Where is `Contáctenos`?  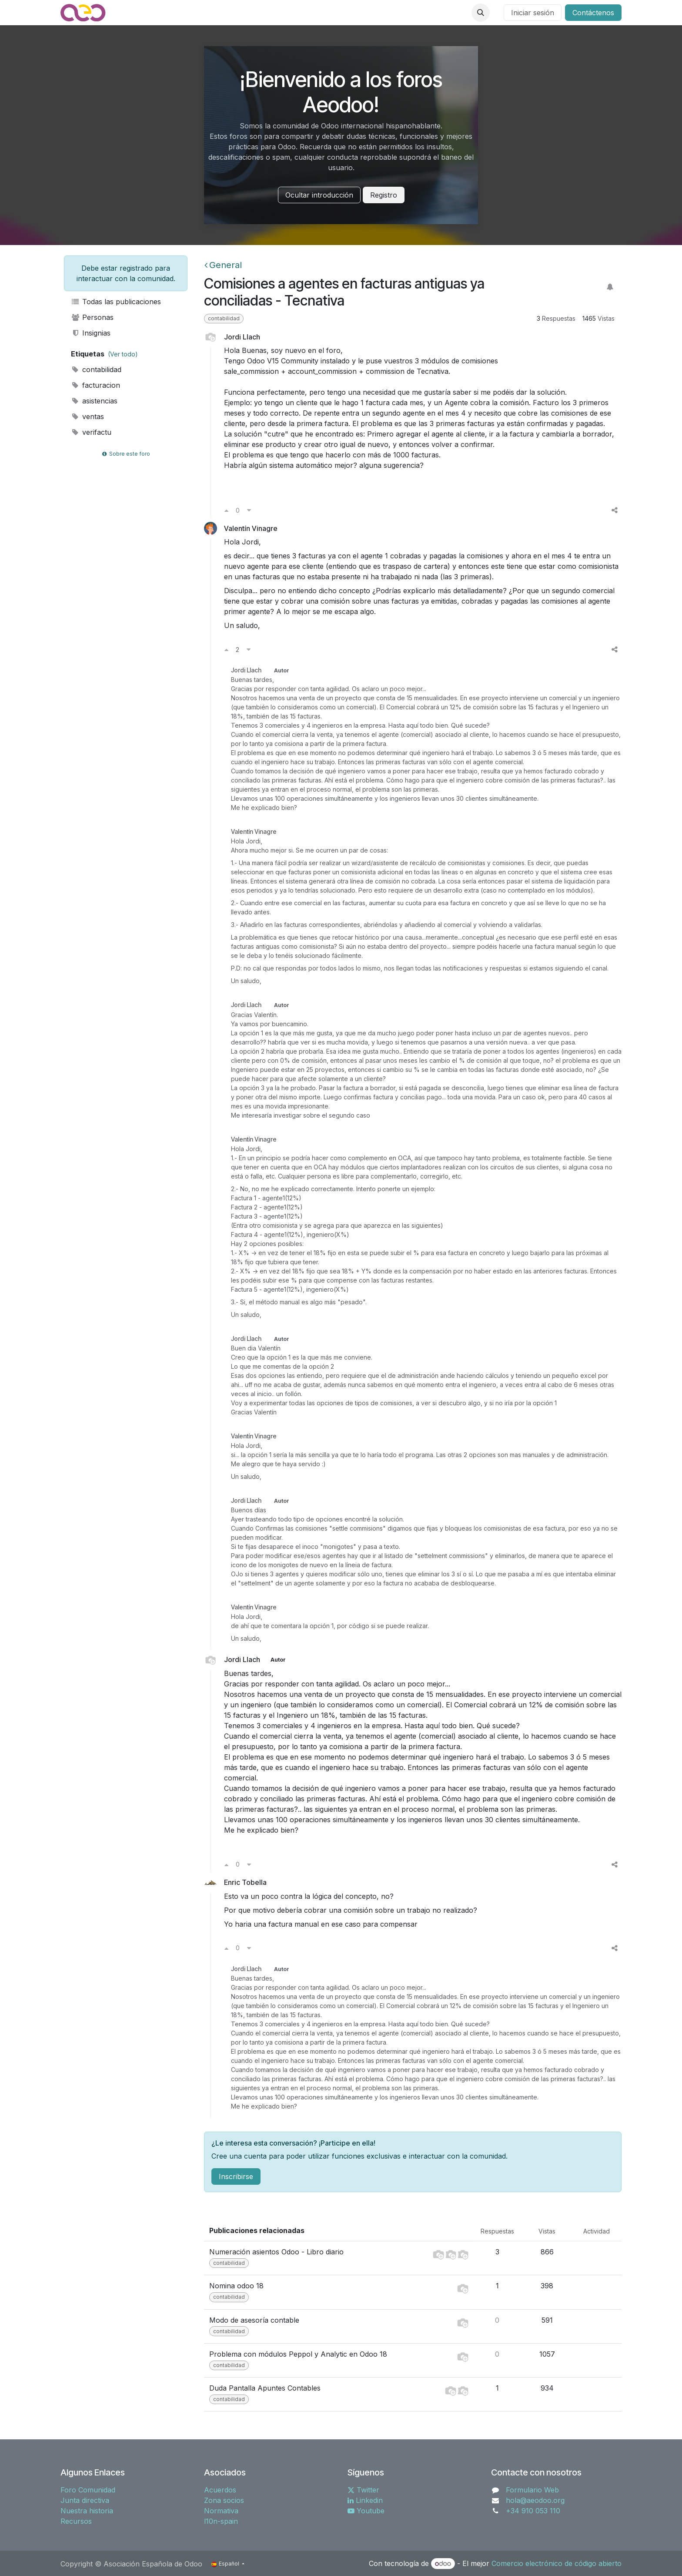 Contáctenos is located at coordinates (593, 12).